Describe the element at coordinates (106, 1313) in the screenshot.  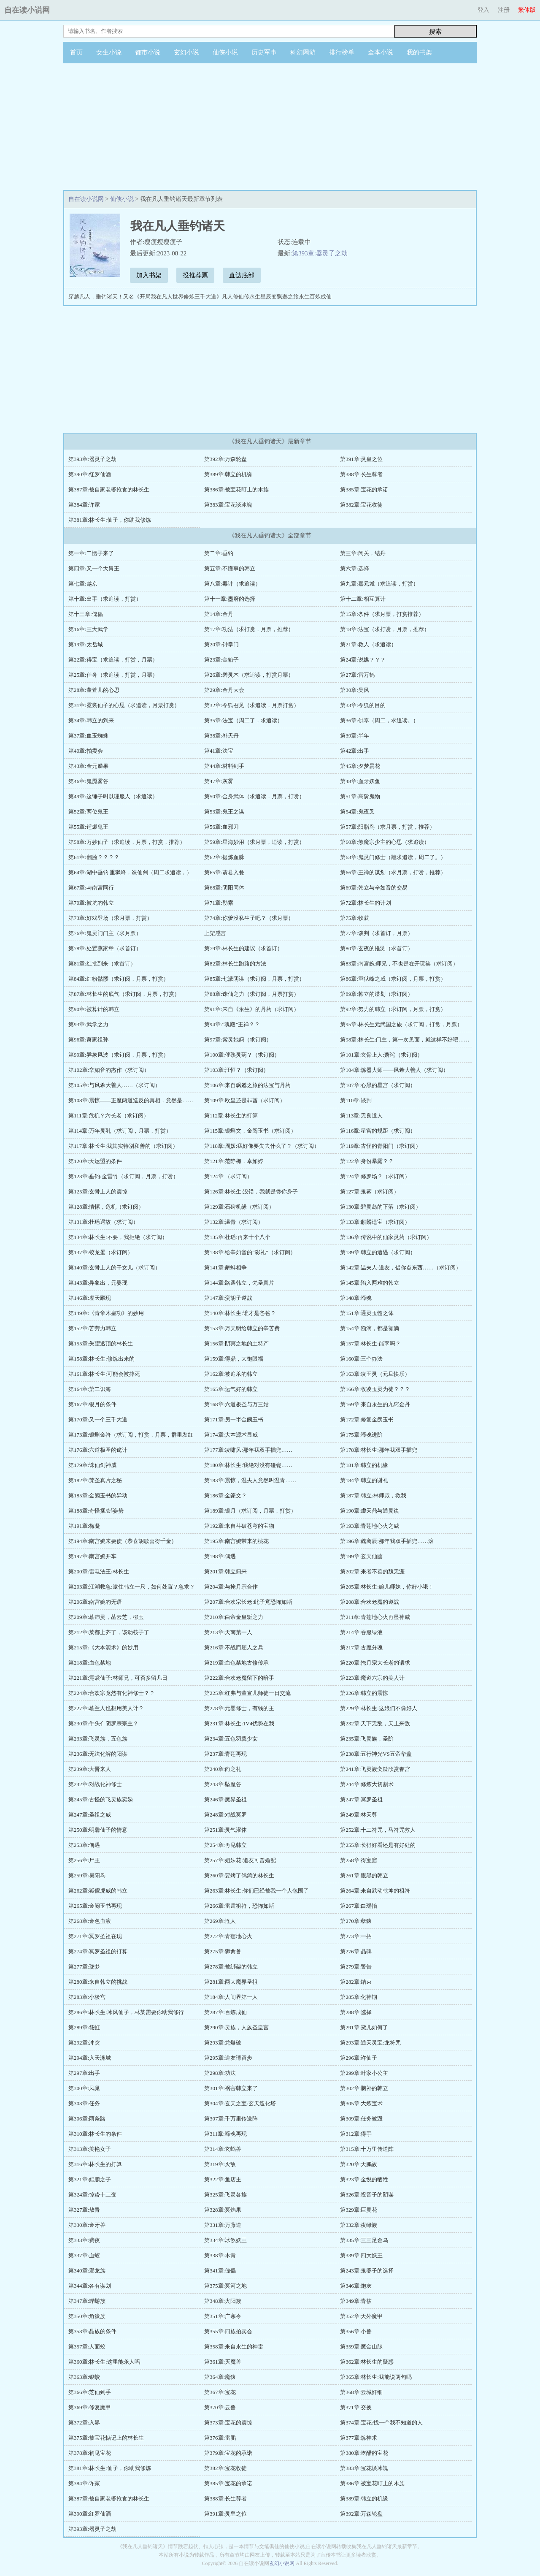
I see `第149章:《青帝木皇功》的妙用` at that location.